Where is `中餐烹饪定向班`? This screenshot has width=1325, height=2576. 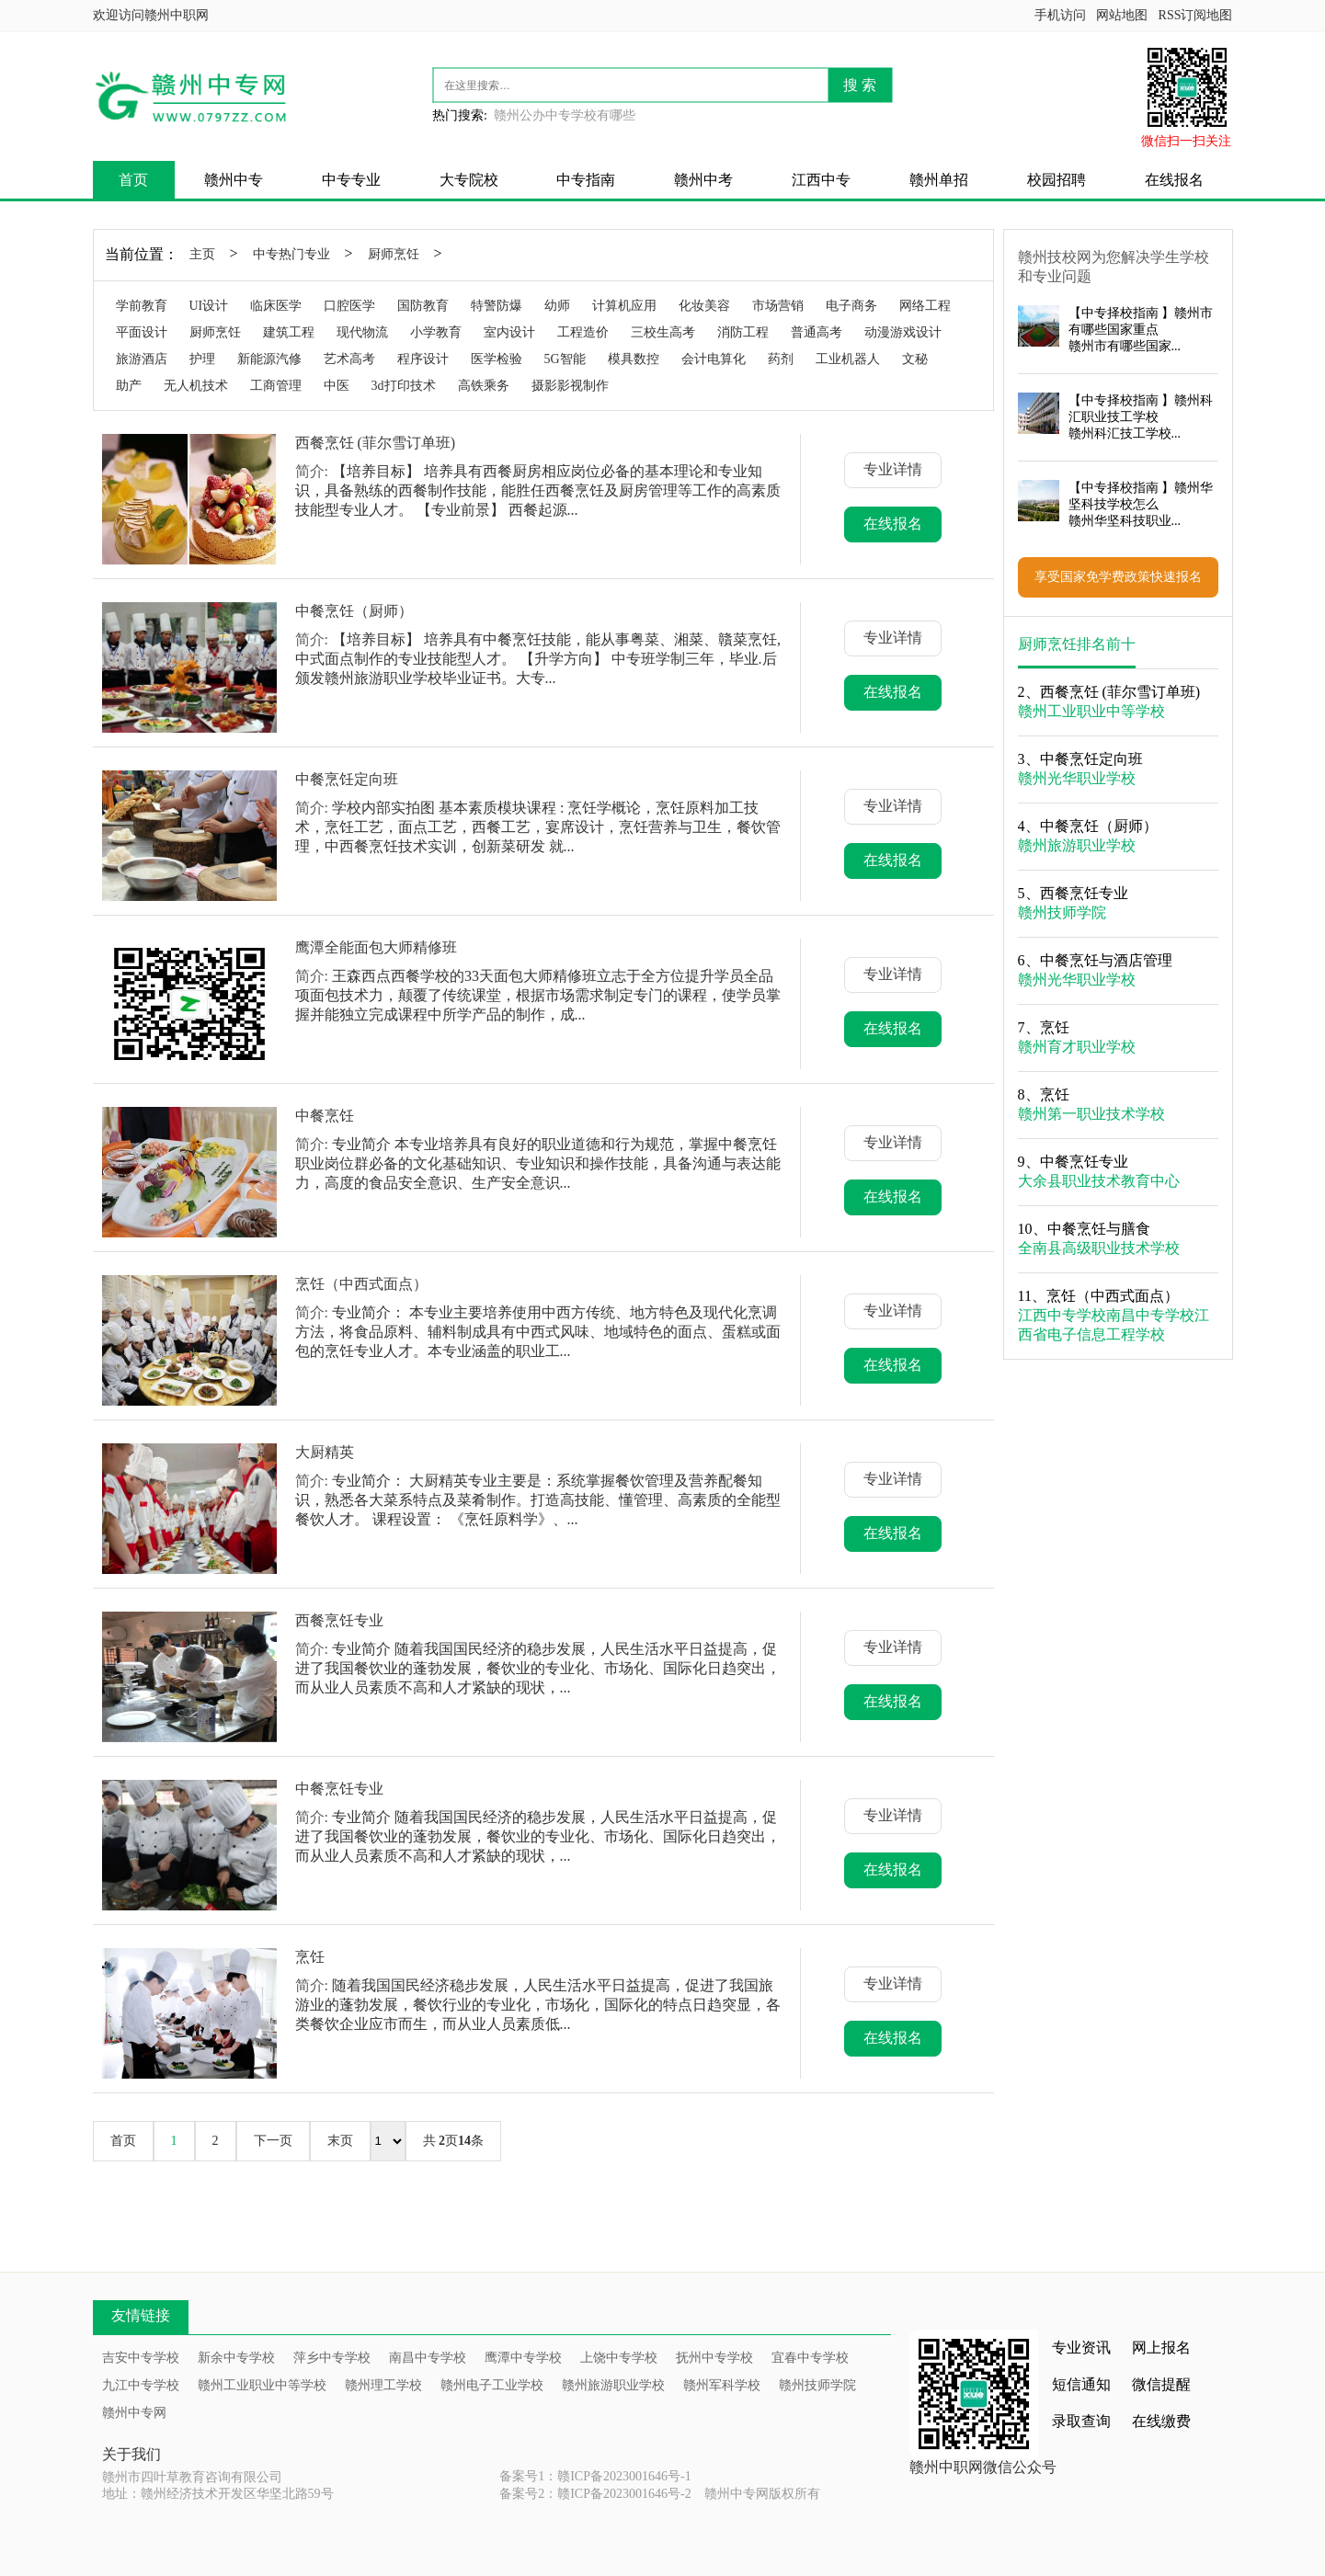 中餐烹饪定向班 is located at coordinates (346, 779).